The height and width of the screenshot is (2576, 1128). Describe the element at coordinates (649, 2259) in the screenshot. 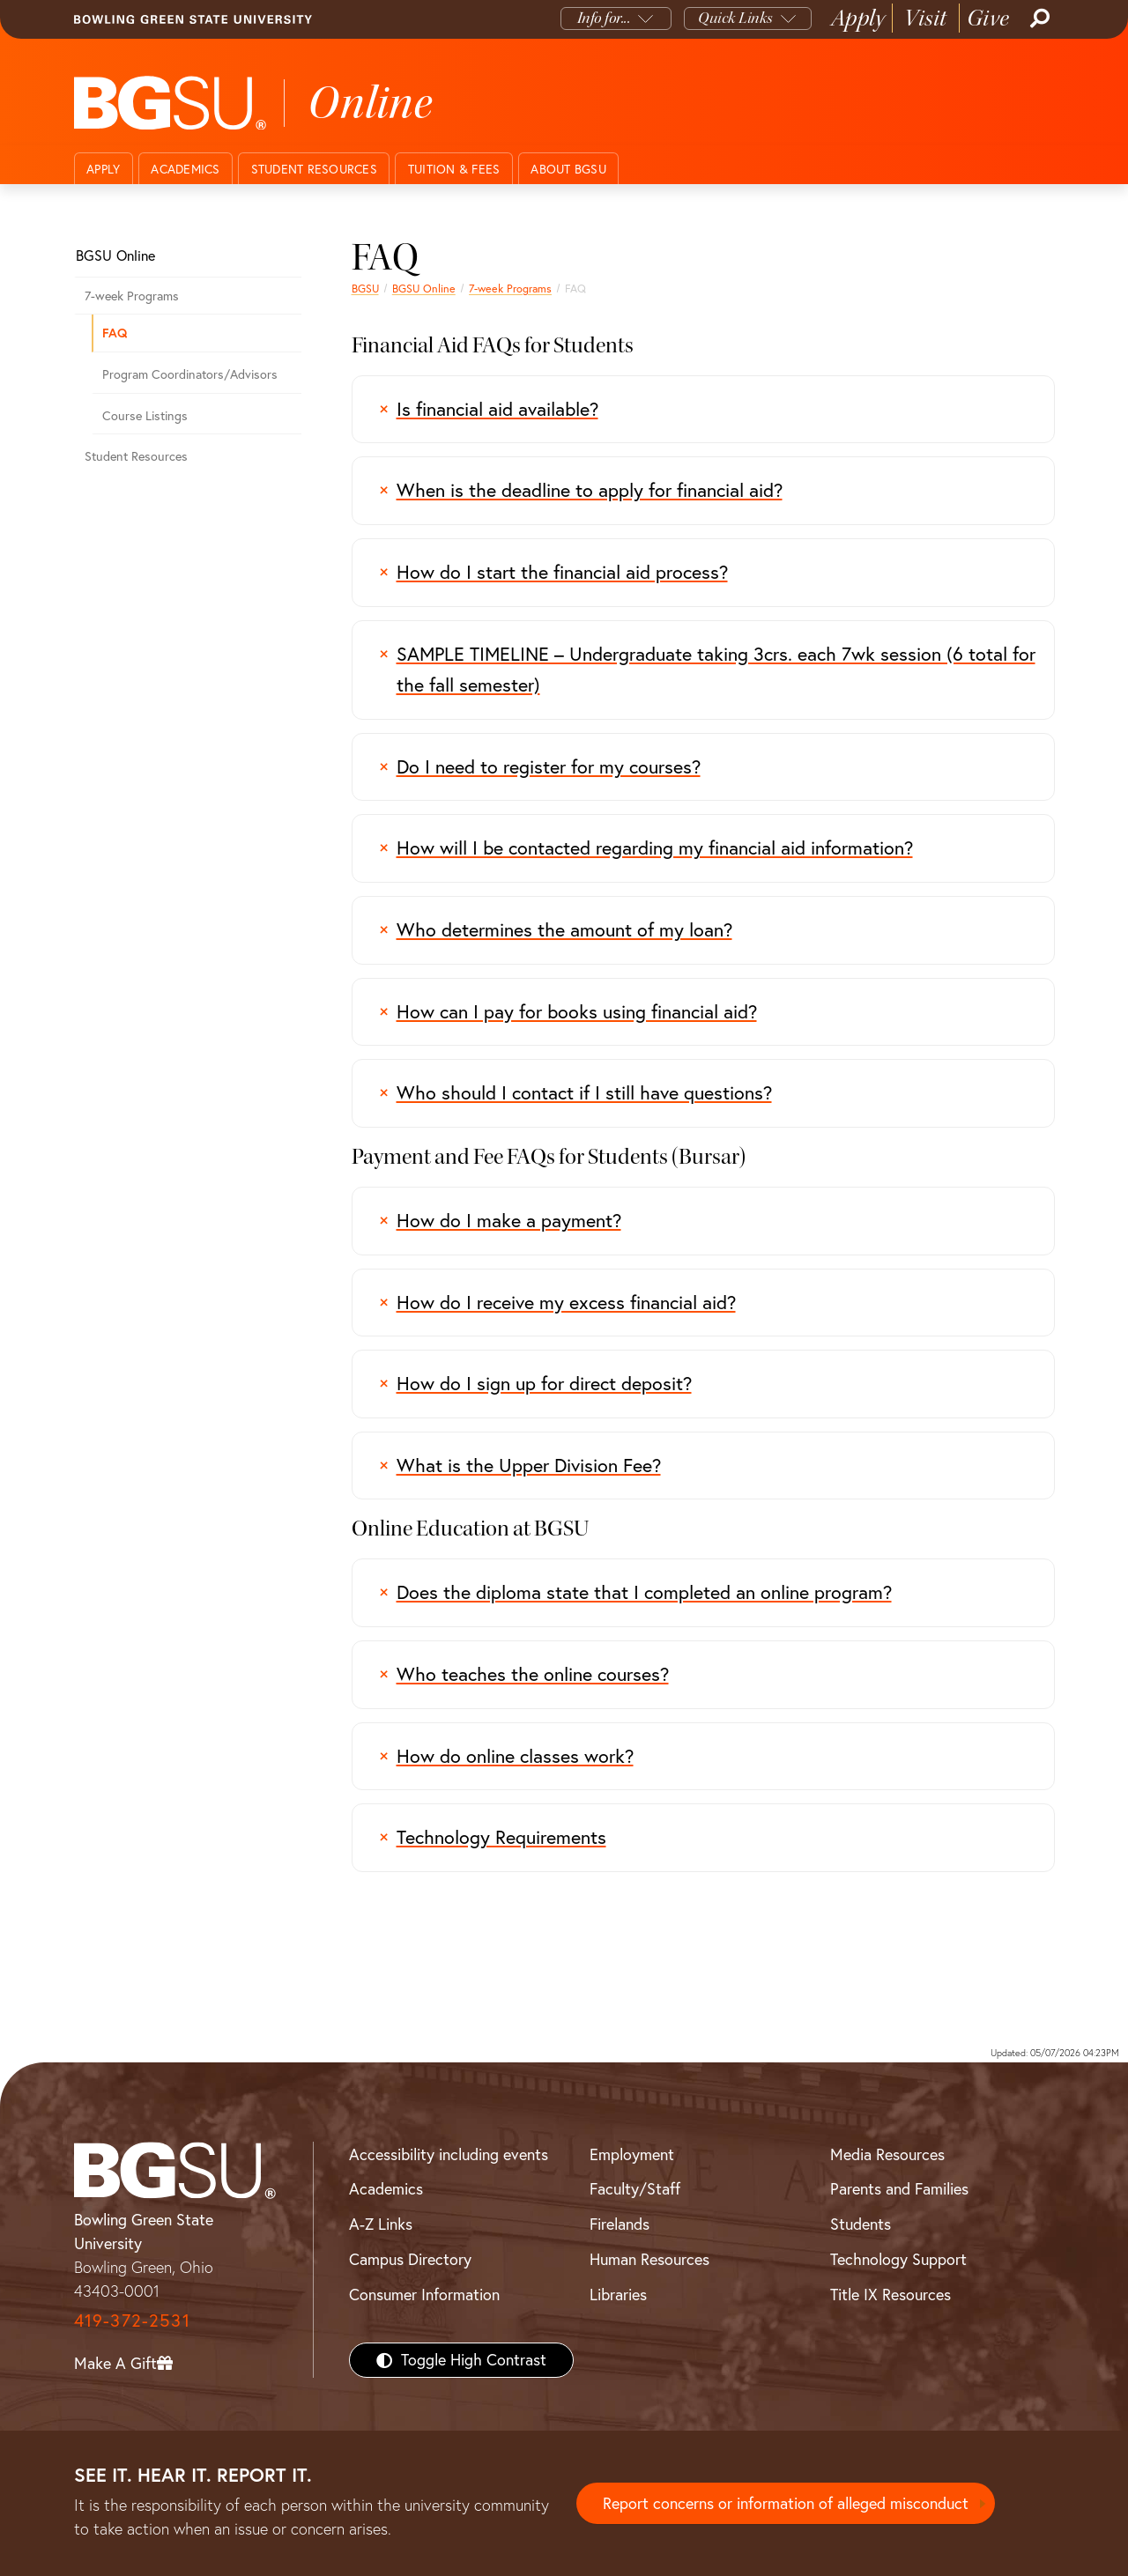

I see `Human Resources` at that location.